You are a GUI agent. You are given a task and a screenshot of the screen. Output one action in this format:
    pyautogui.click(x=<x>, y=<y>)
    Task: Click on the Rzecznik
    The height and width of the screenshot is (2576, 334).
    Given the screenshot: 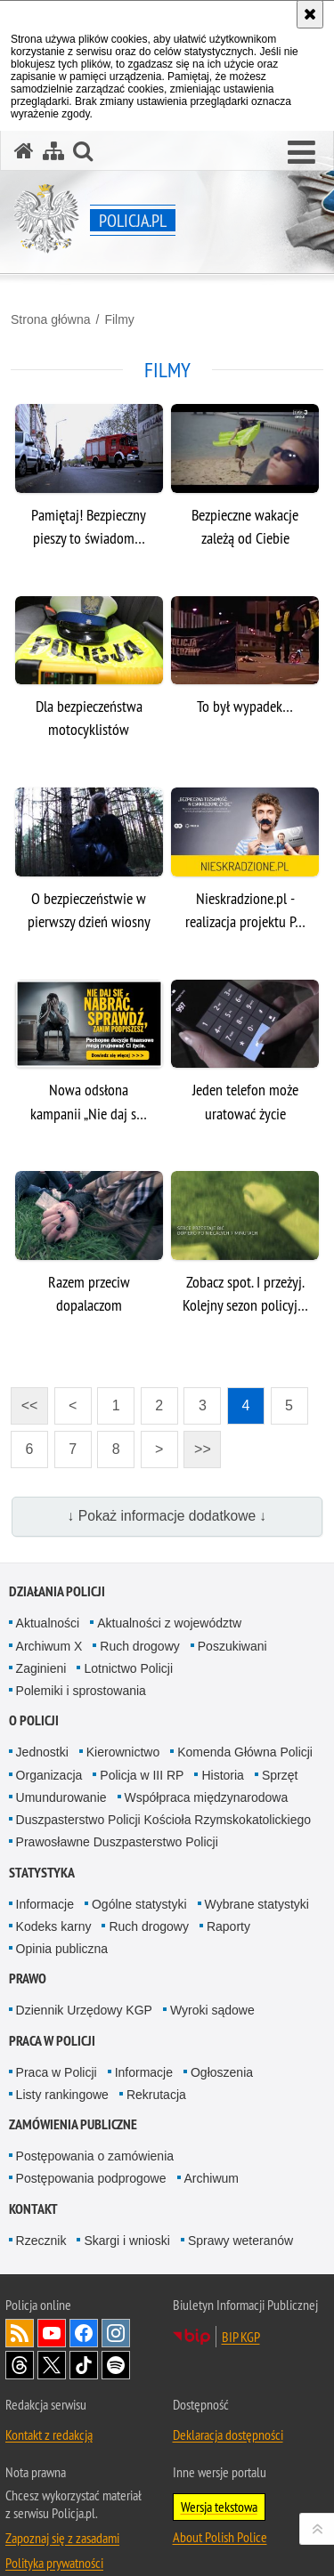 What is the action you would take?
    pyautogui.click(x=41, y=2240)
    